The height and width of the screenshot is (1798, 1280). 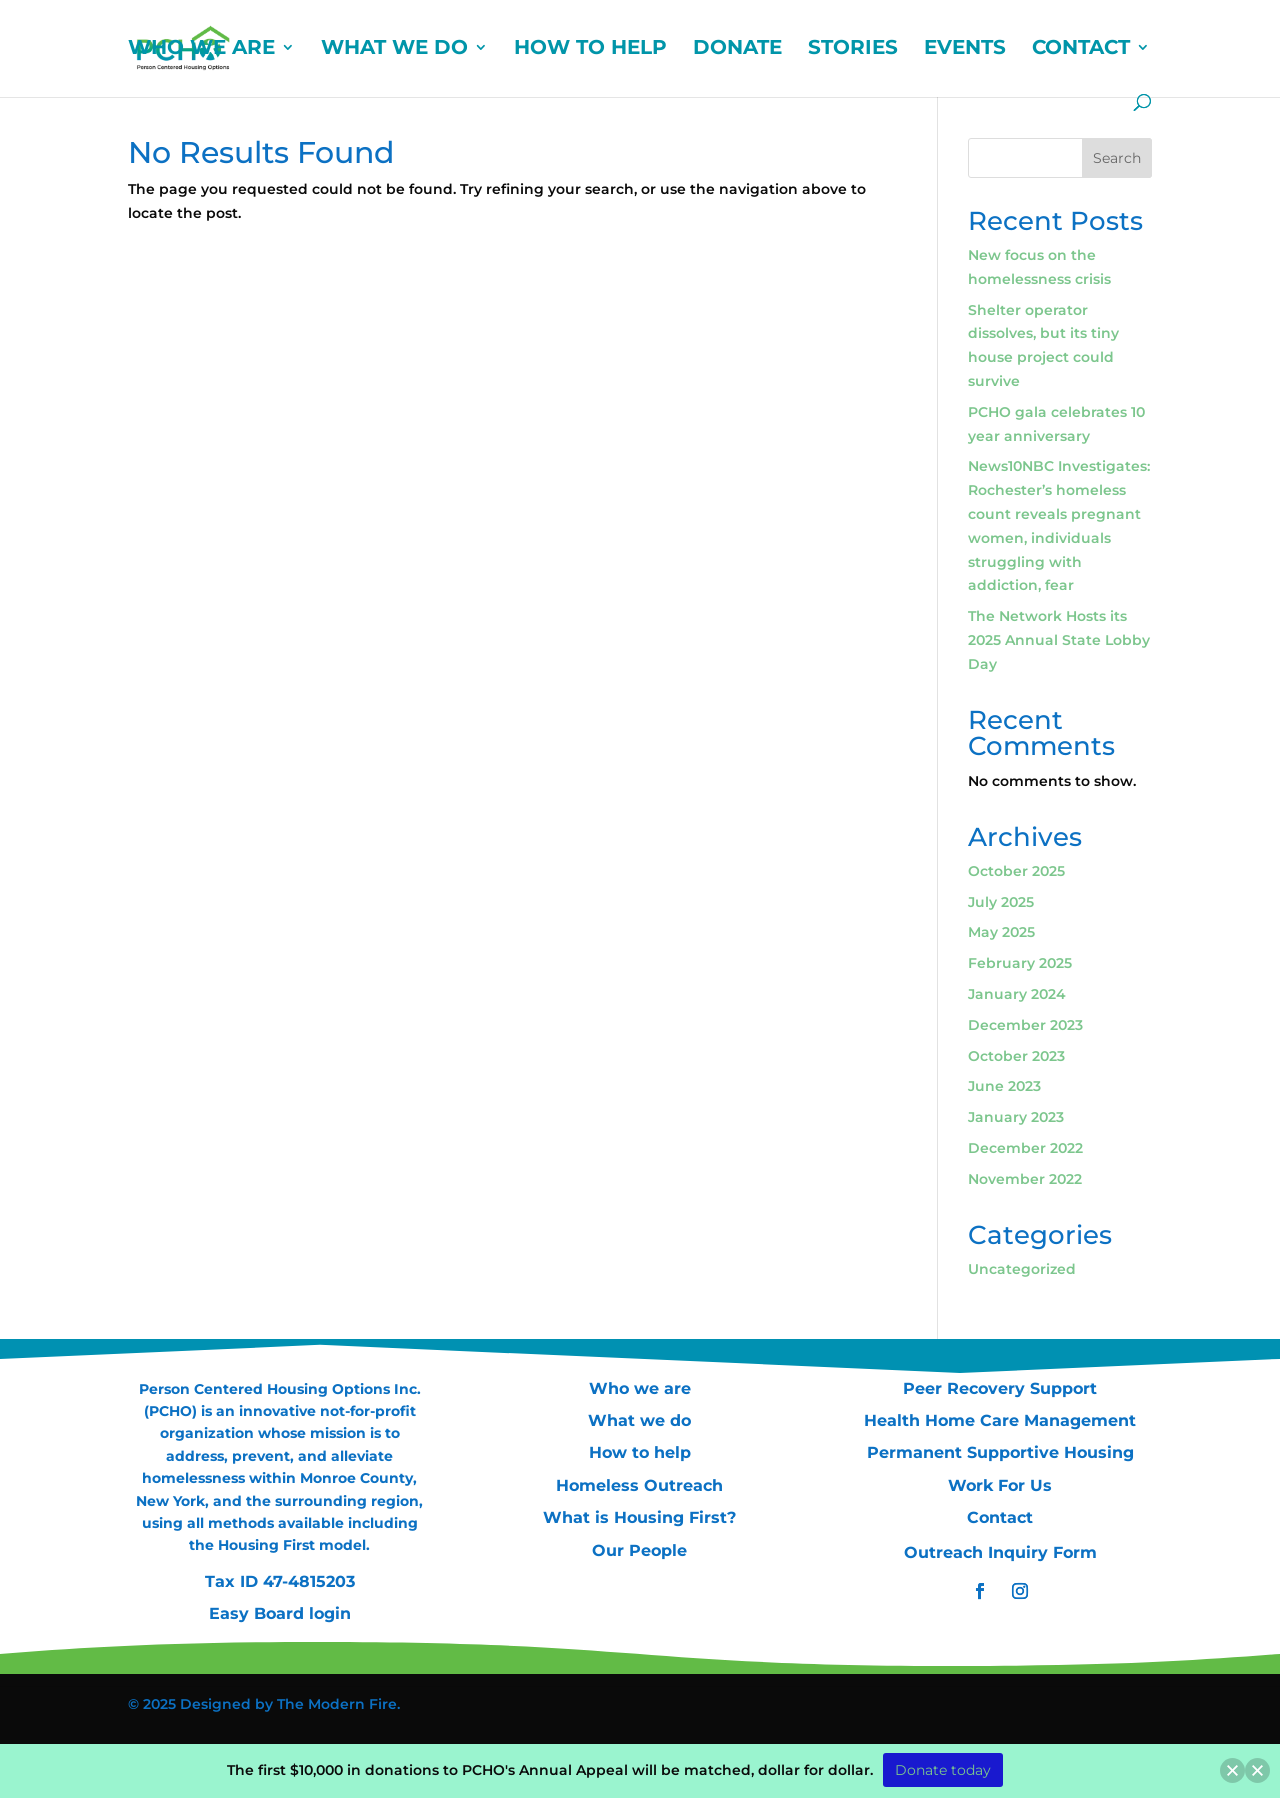 I want to click on Donate today, so click(x=943, y=1770).